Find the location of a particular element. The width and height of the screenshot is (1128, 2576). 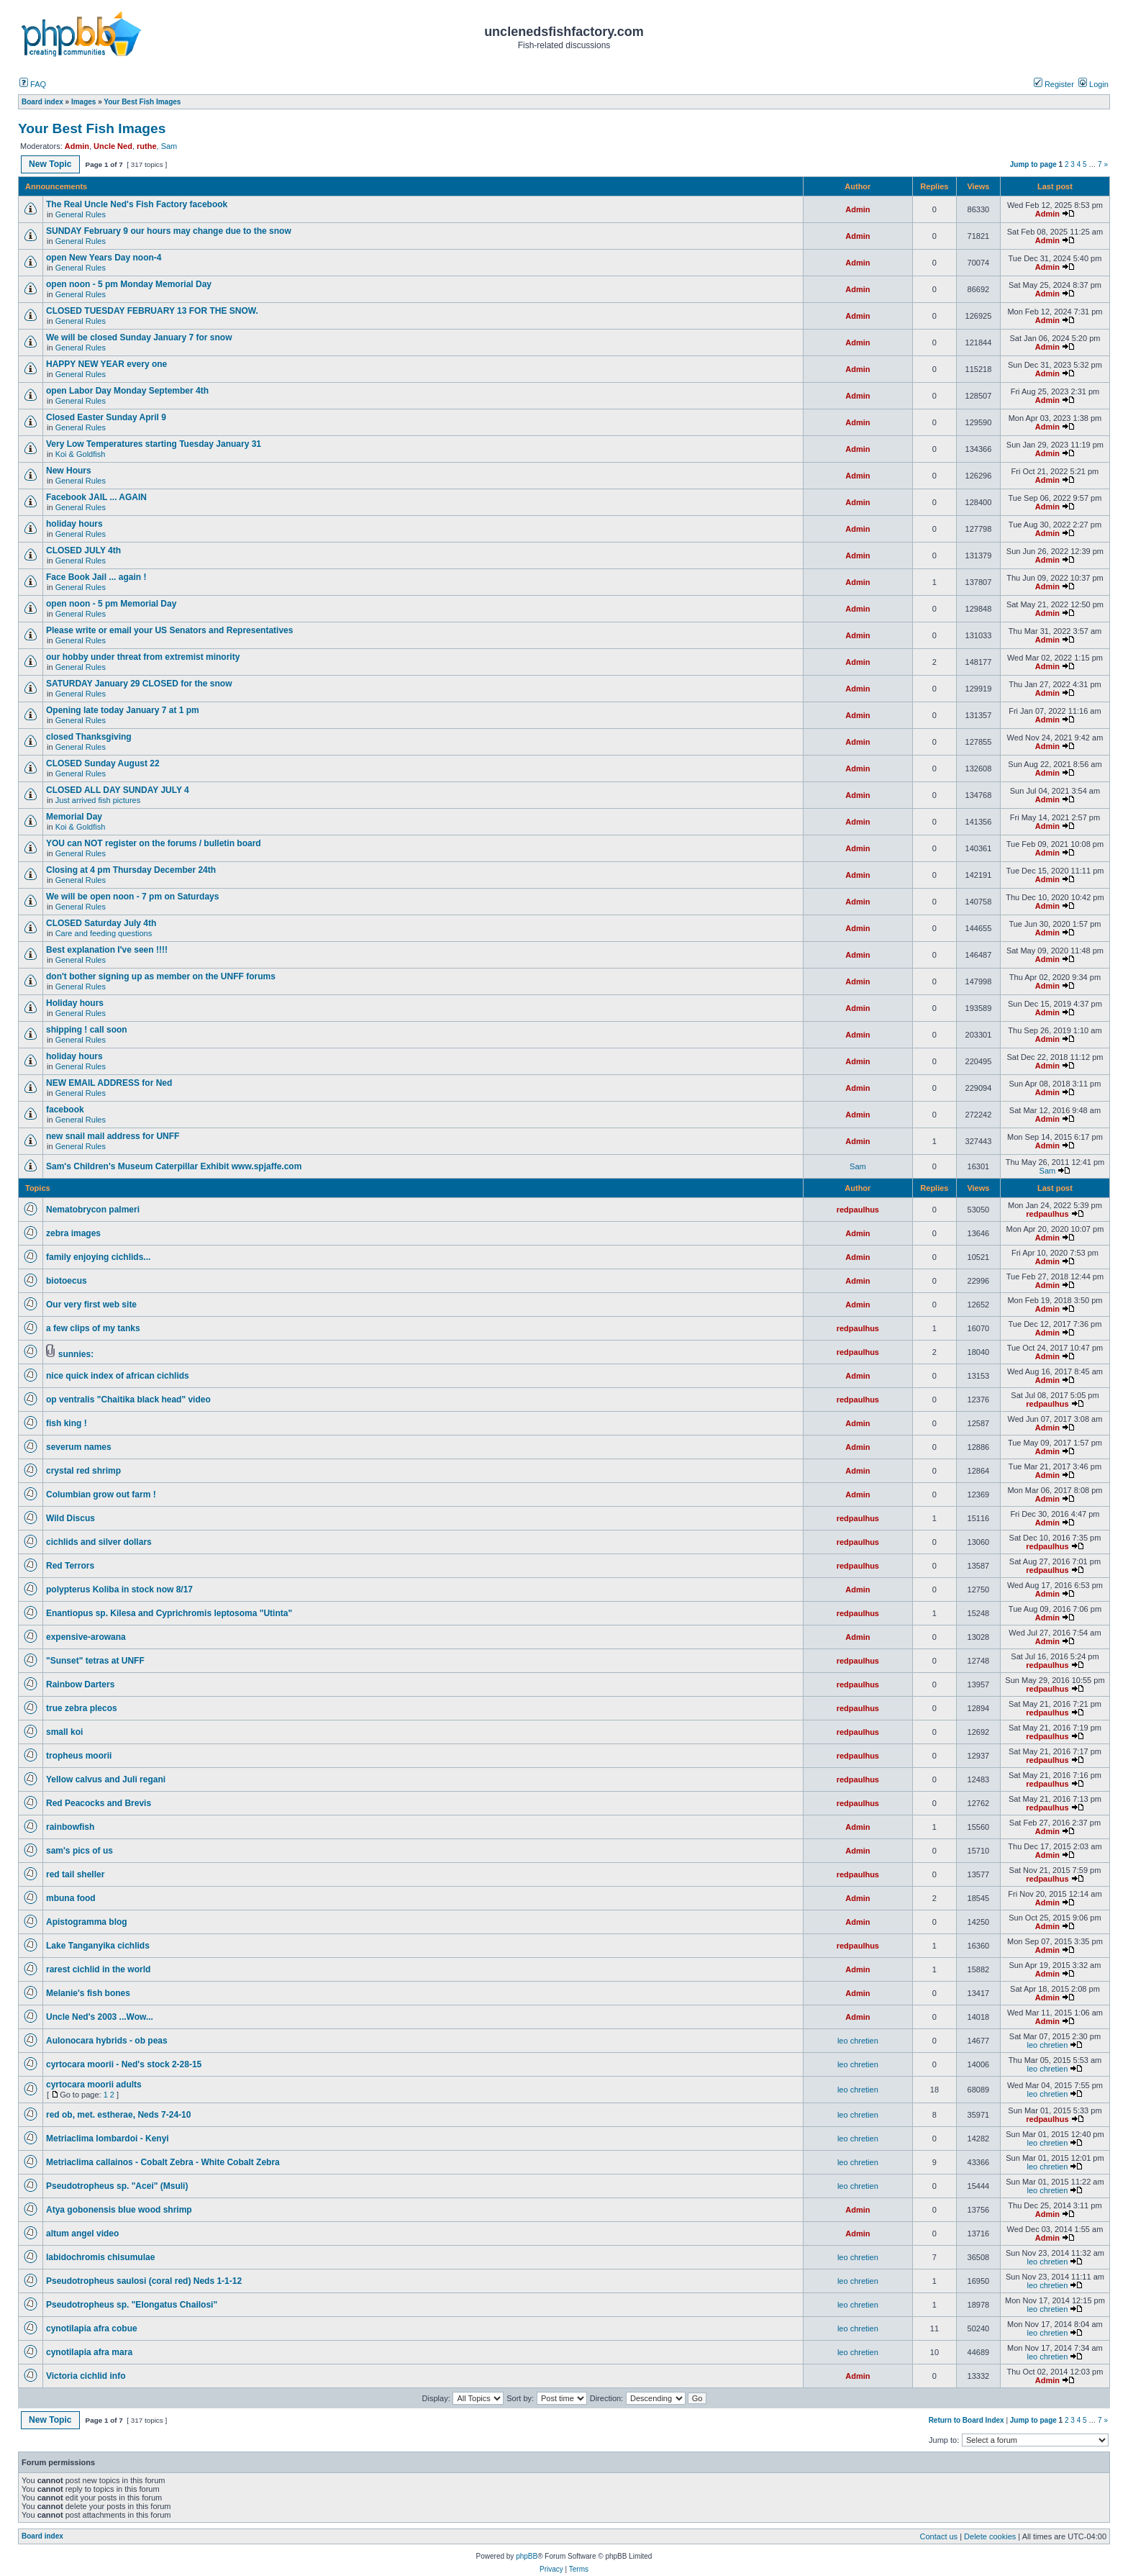

Privacy is located at coordinates (551, 2569).